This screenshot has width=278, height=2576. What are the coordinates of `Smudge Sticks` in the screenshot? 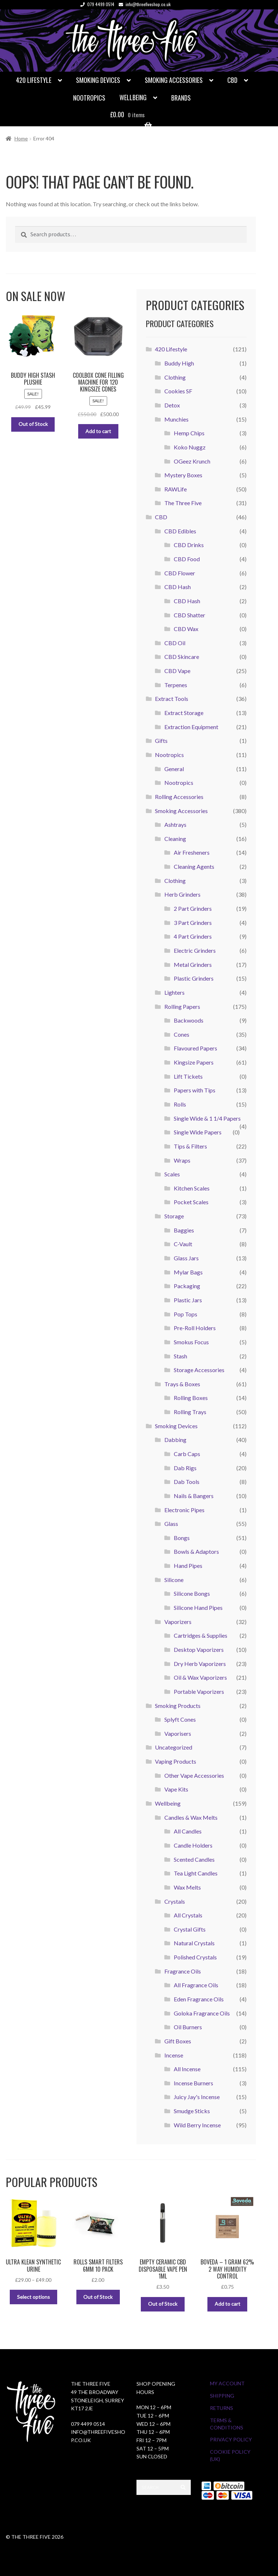 It's located at (192, 2110).